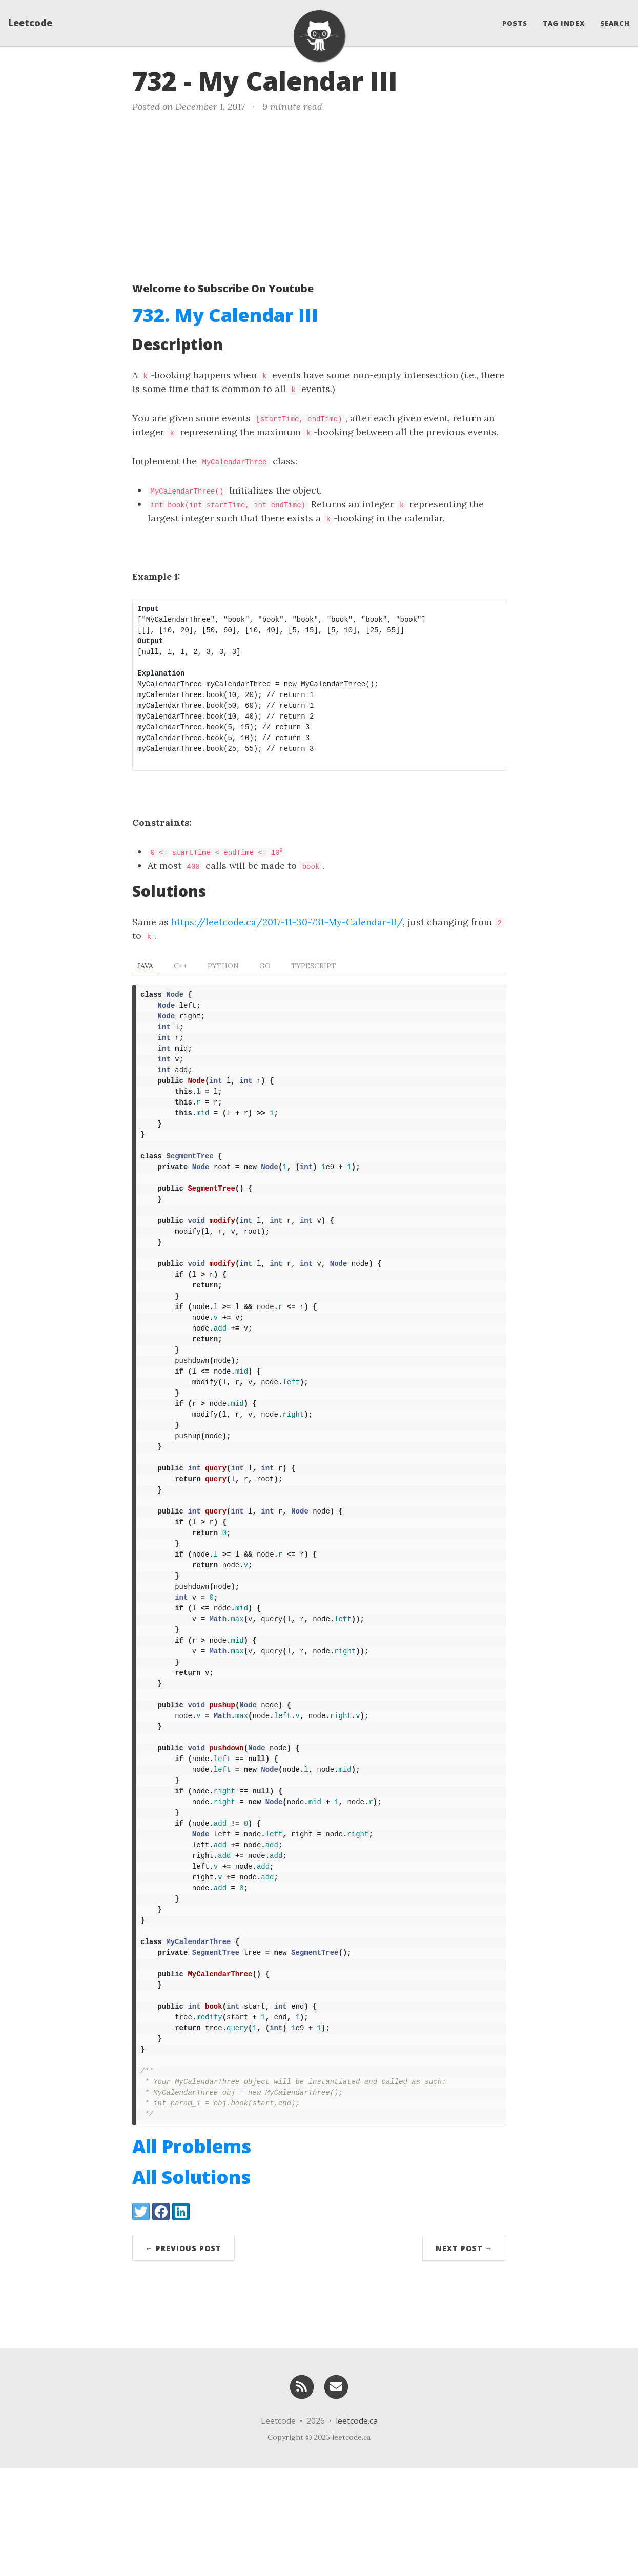 The width and height of the screenshot is (638, 2576). What do you see at coordinates (319, 195) in the screenshot?
I see `[Advertisement]` at bounding box center [319, 195].